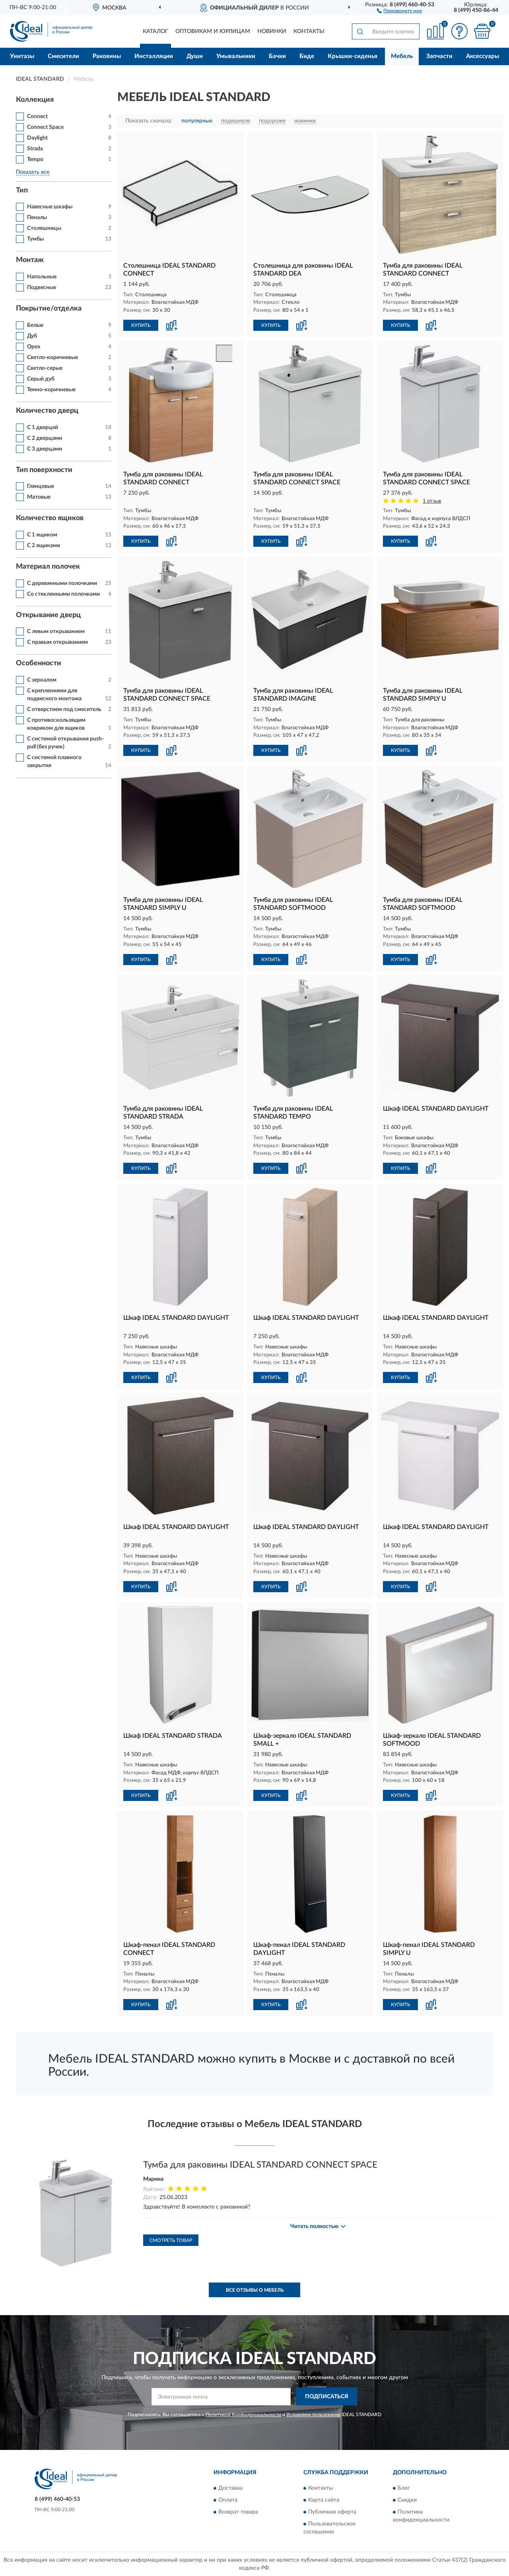 The width and height of the screenshot is (509, 2576). I want to click on Все отзывы о Мебель, so click(255, 2290).